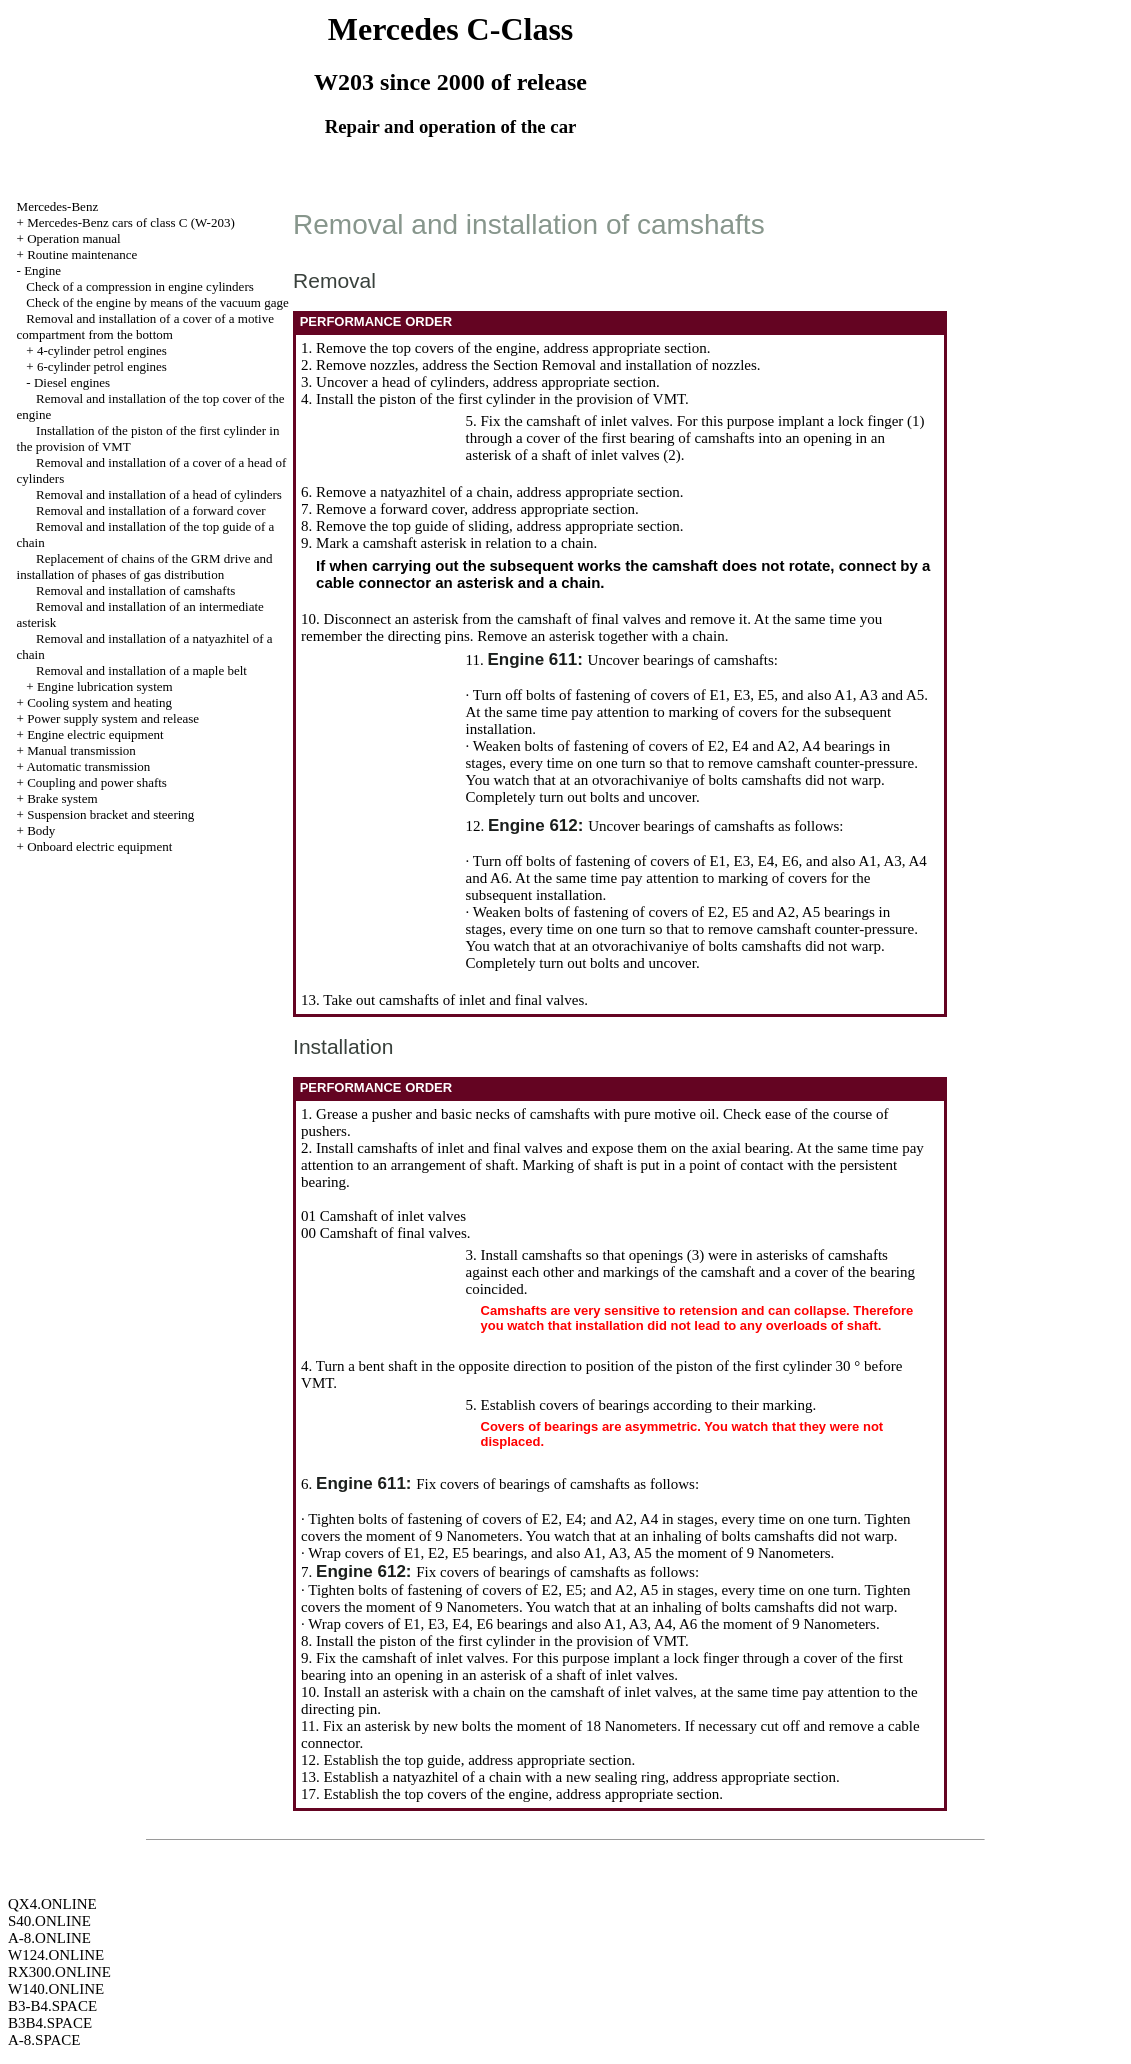 The height and width of the screenshot is (2064, 1131). I want to click on the Section Removal and installation of nozzles, so click(614, 365).